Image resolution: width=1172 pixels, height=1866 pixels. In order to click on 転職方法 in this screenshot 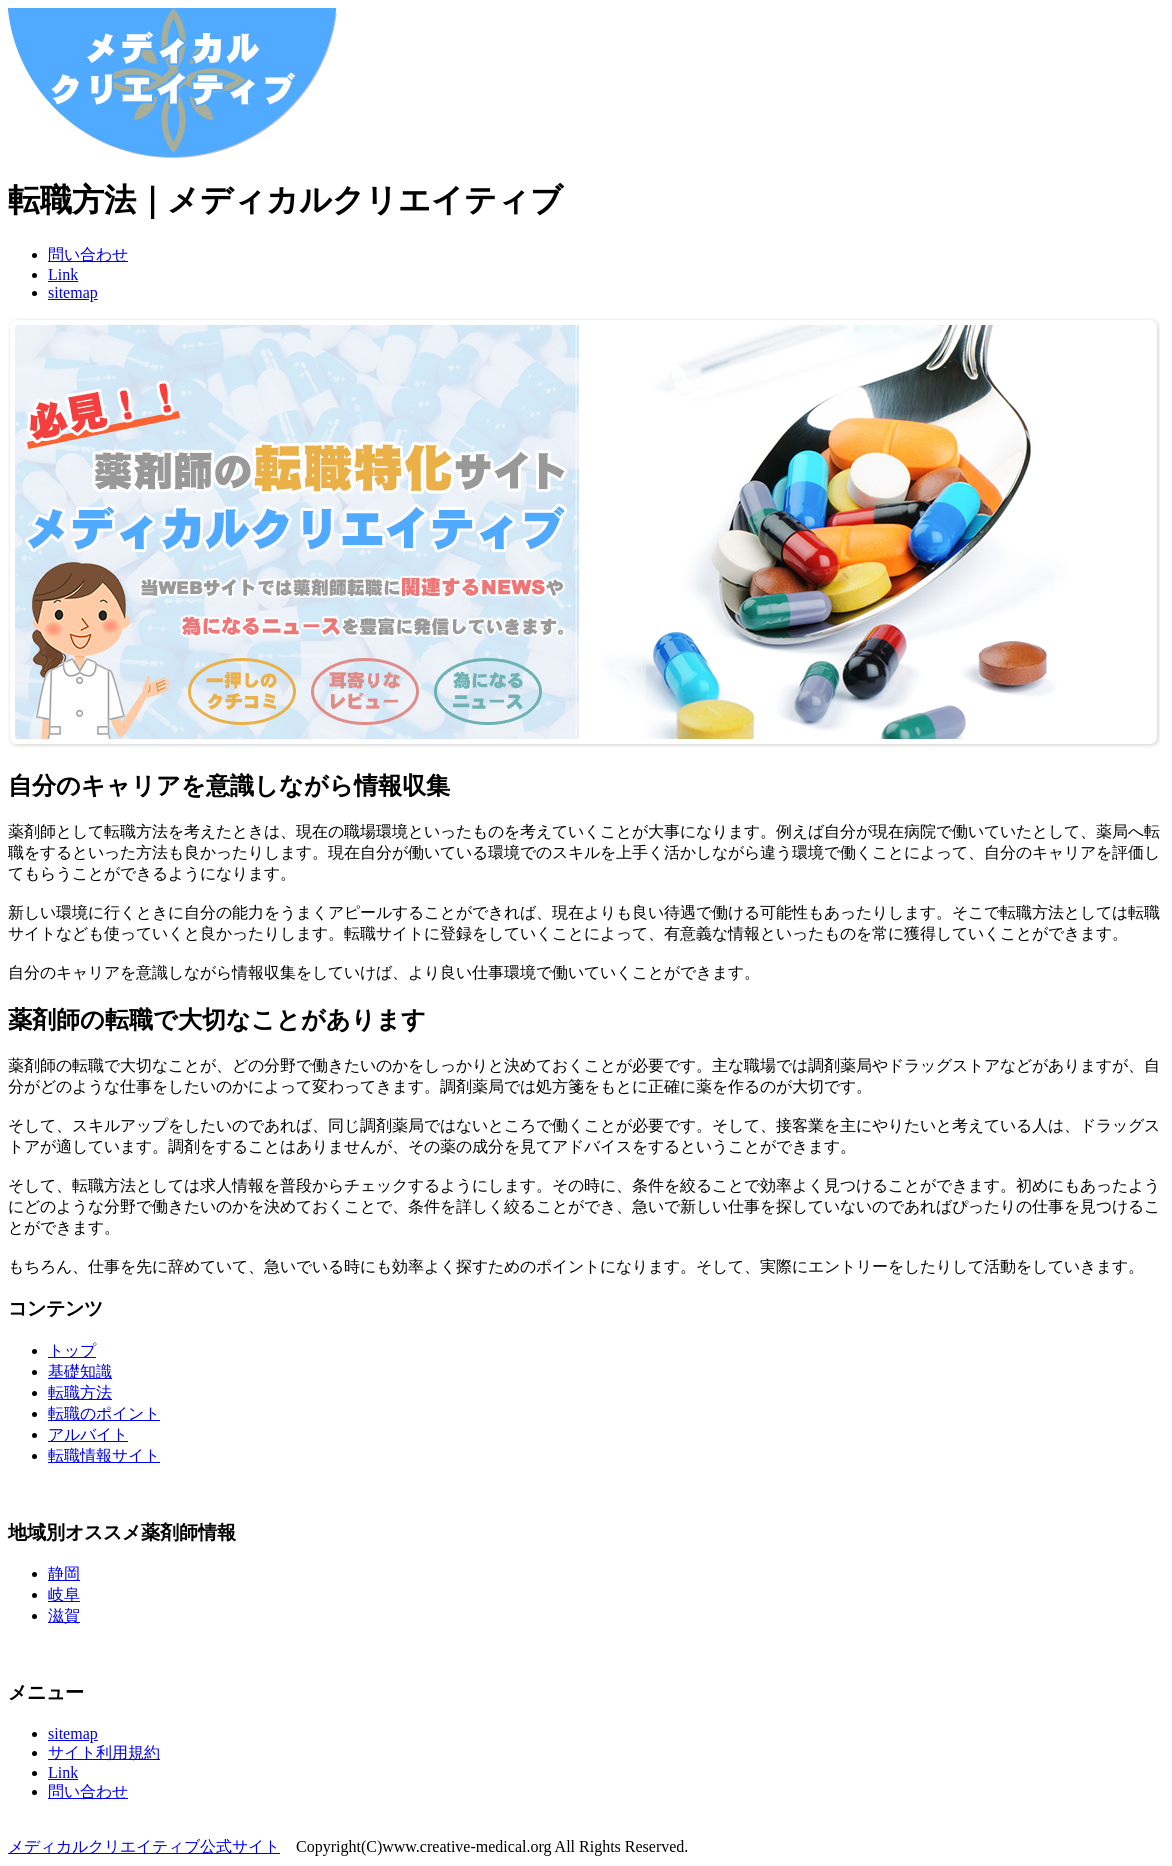, I will do `click(80, 1392)`.